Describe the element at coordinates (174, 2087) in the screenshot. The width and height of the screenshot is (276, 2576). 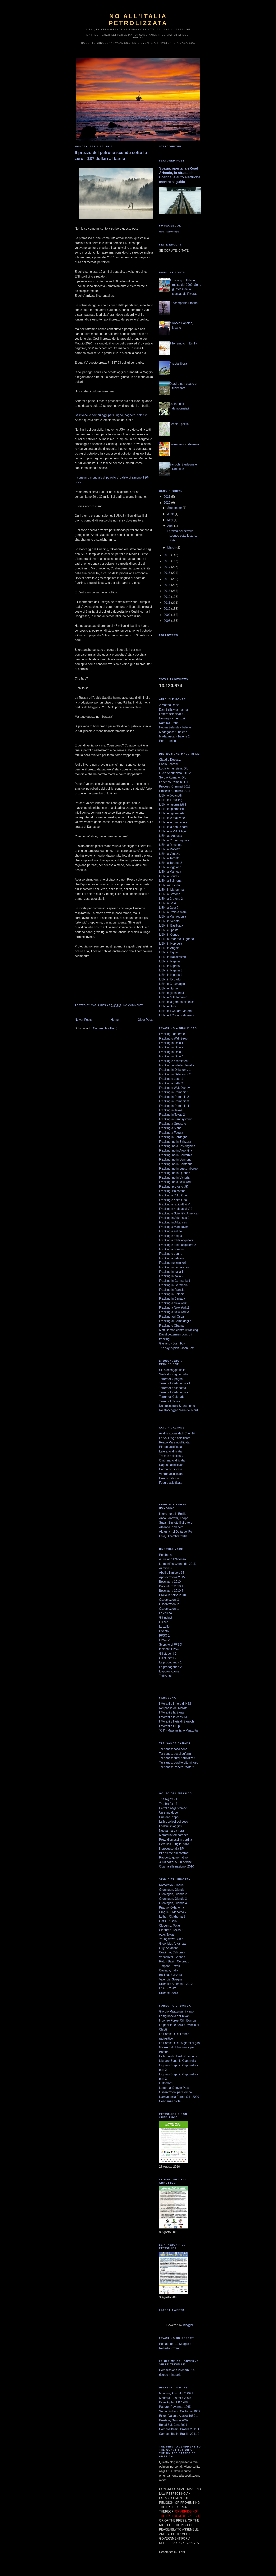
I see `Lettera al Denver Post` at that location.